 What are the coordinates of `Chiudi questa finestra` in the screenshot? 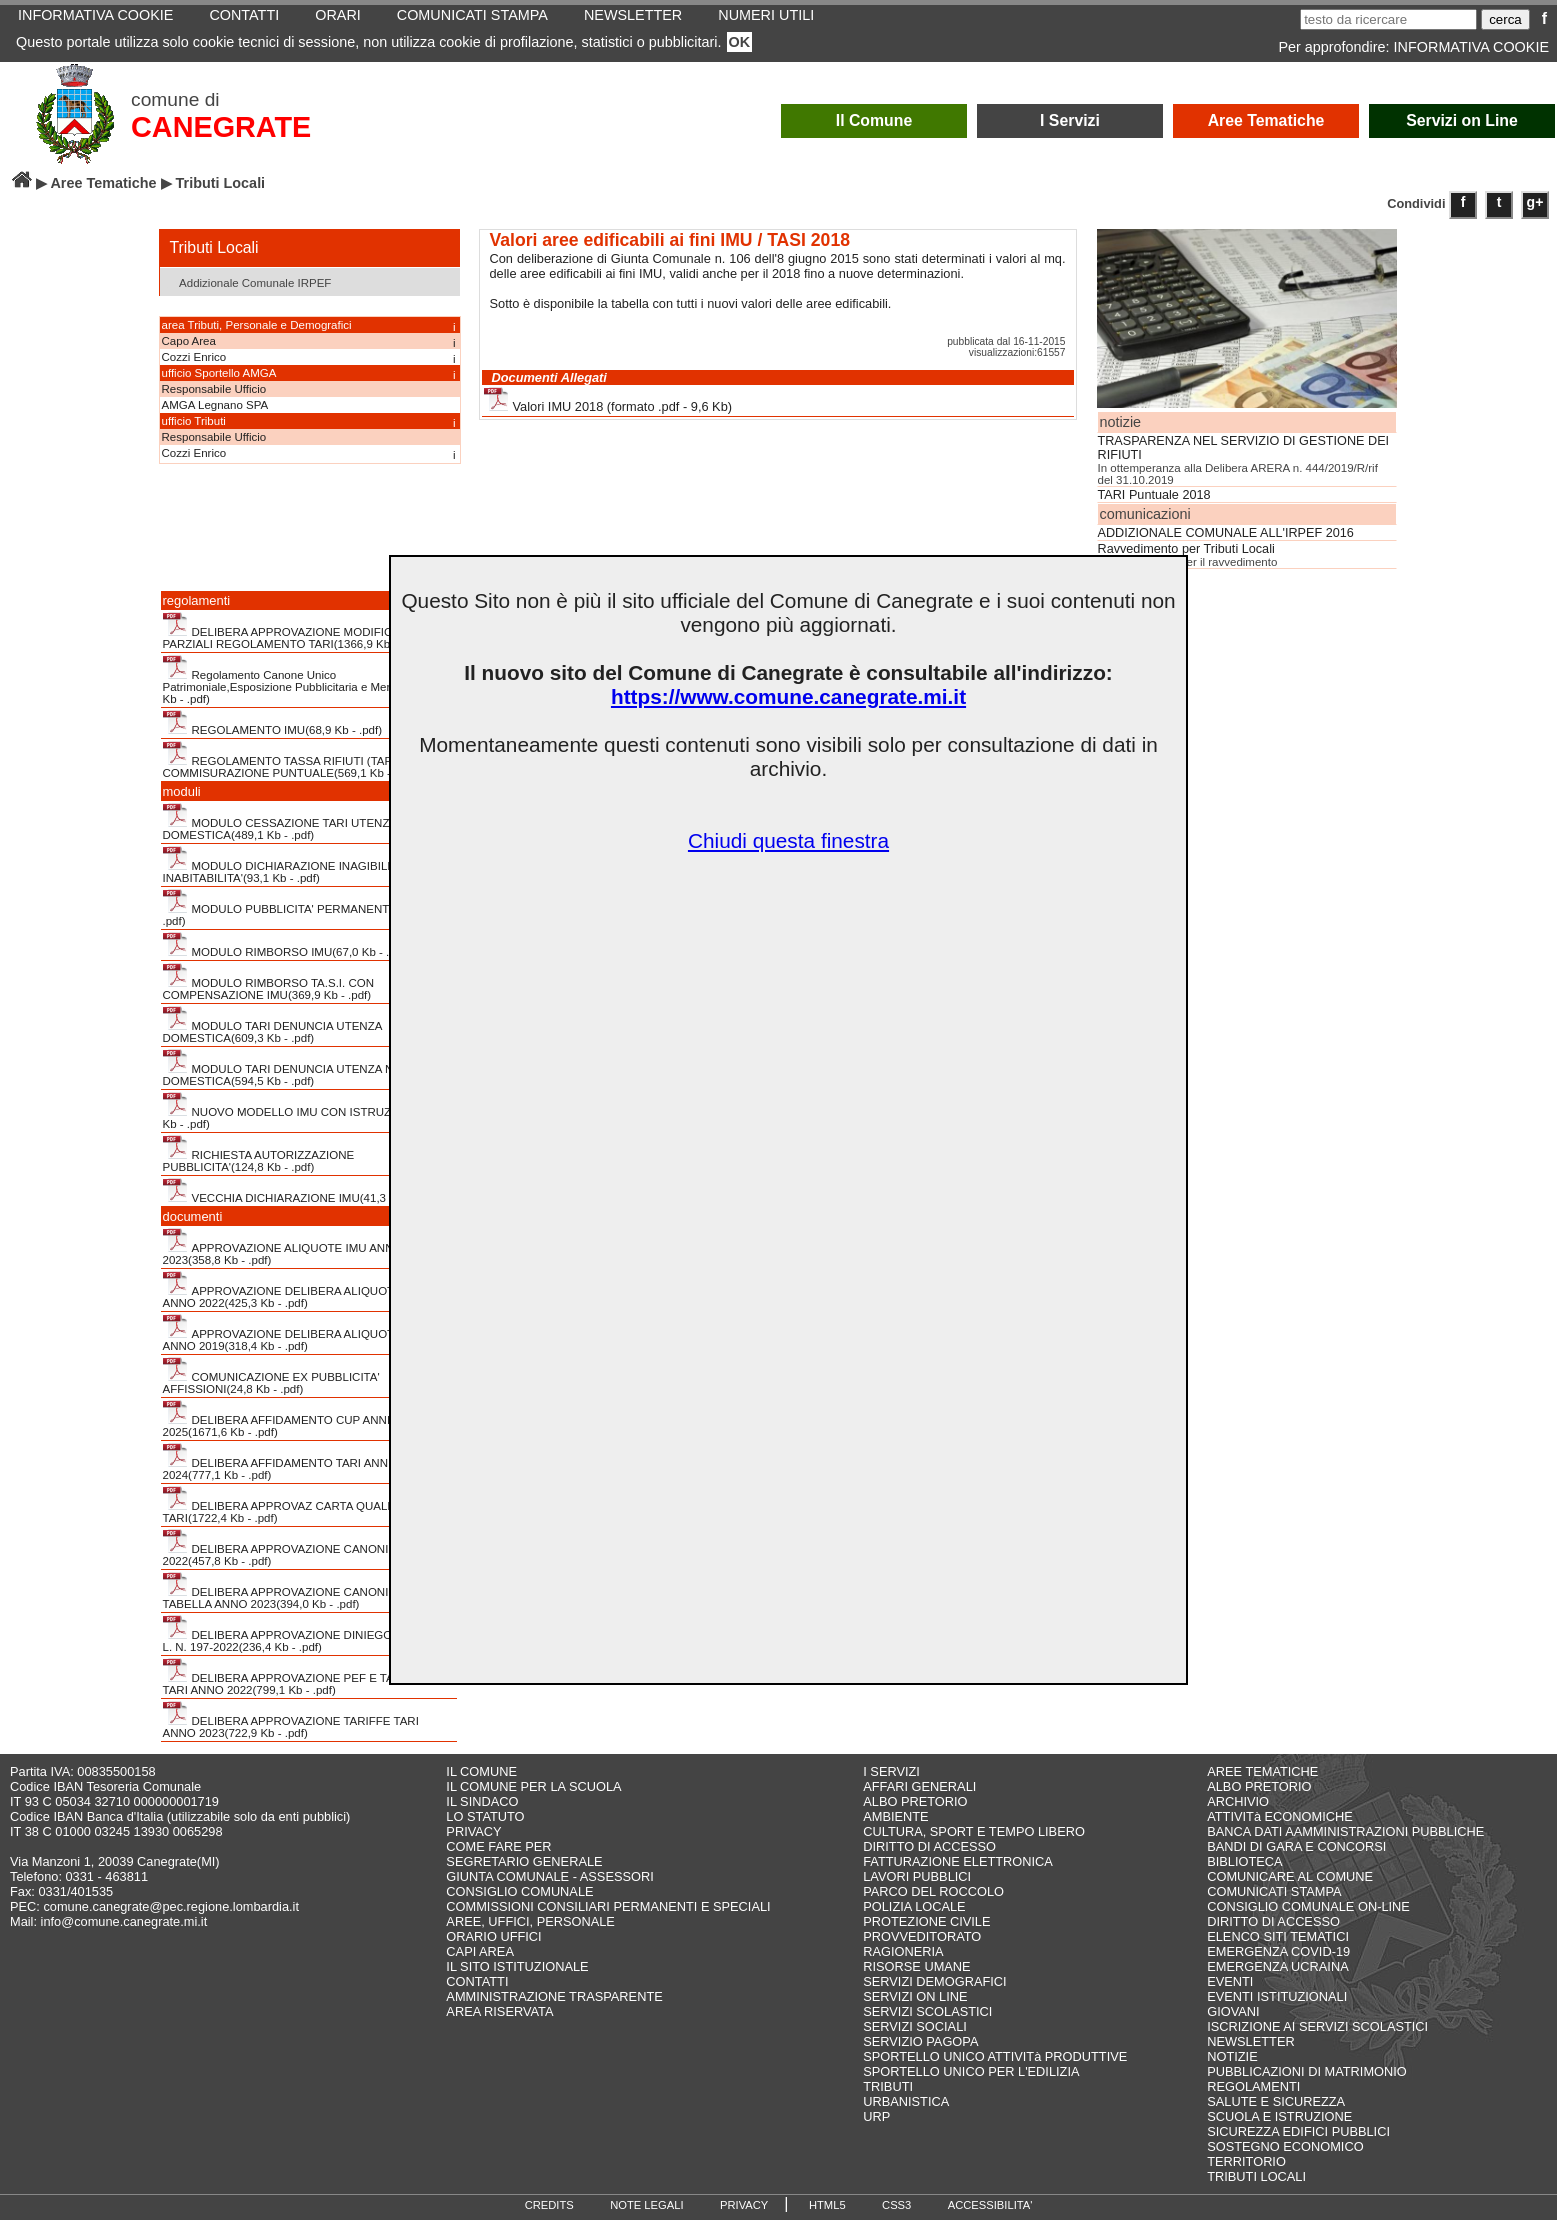 It's located at (788, 840).